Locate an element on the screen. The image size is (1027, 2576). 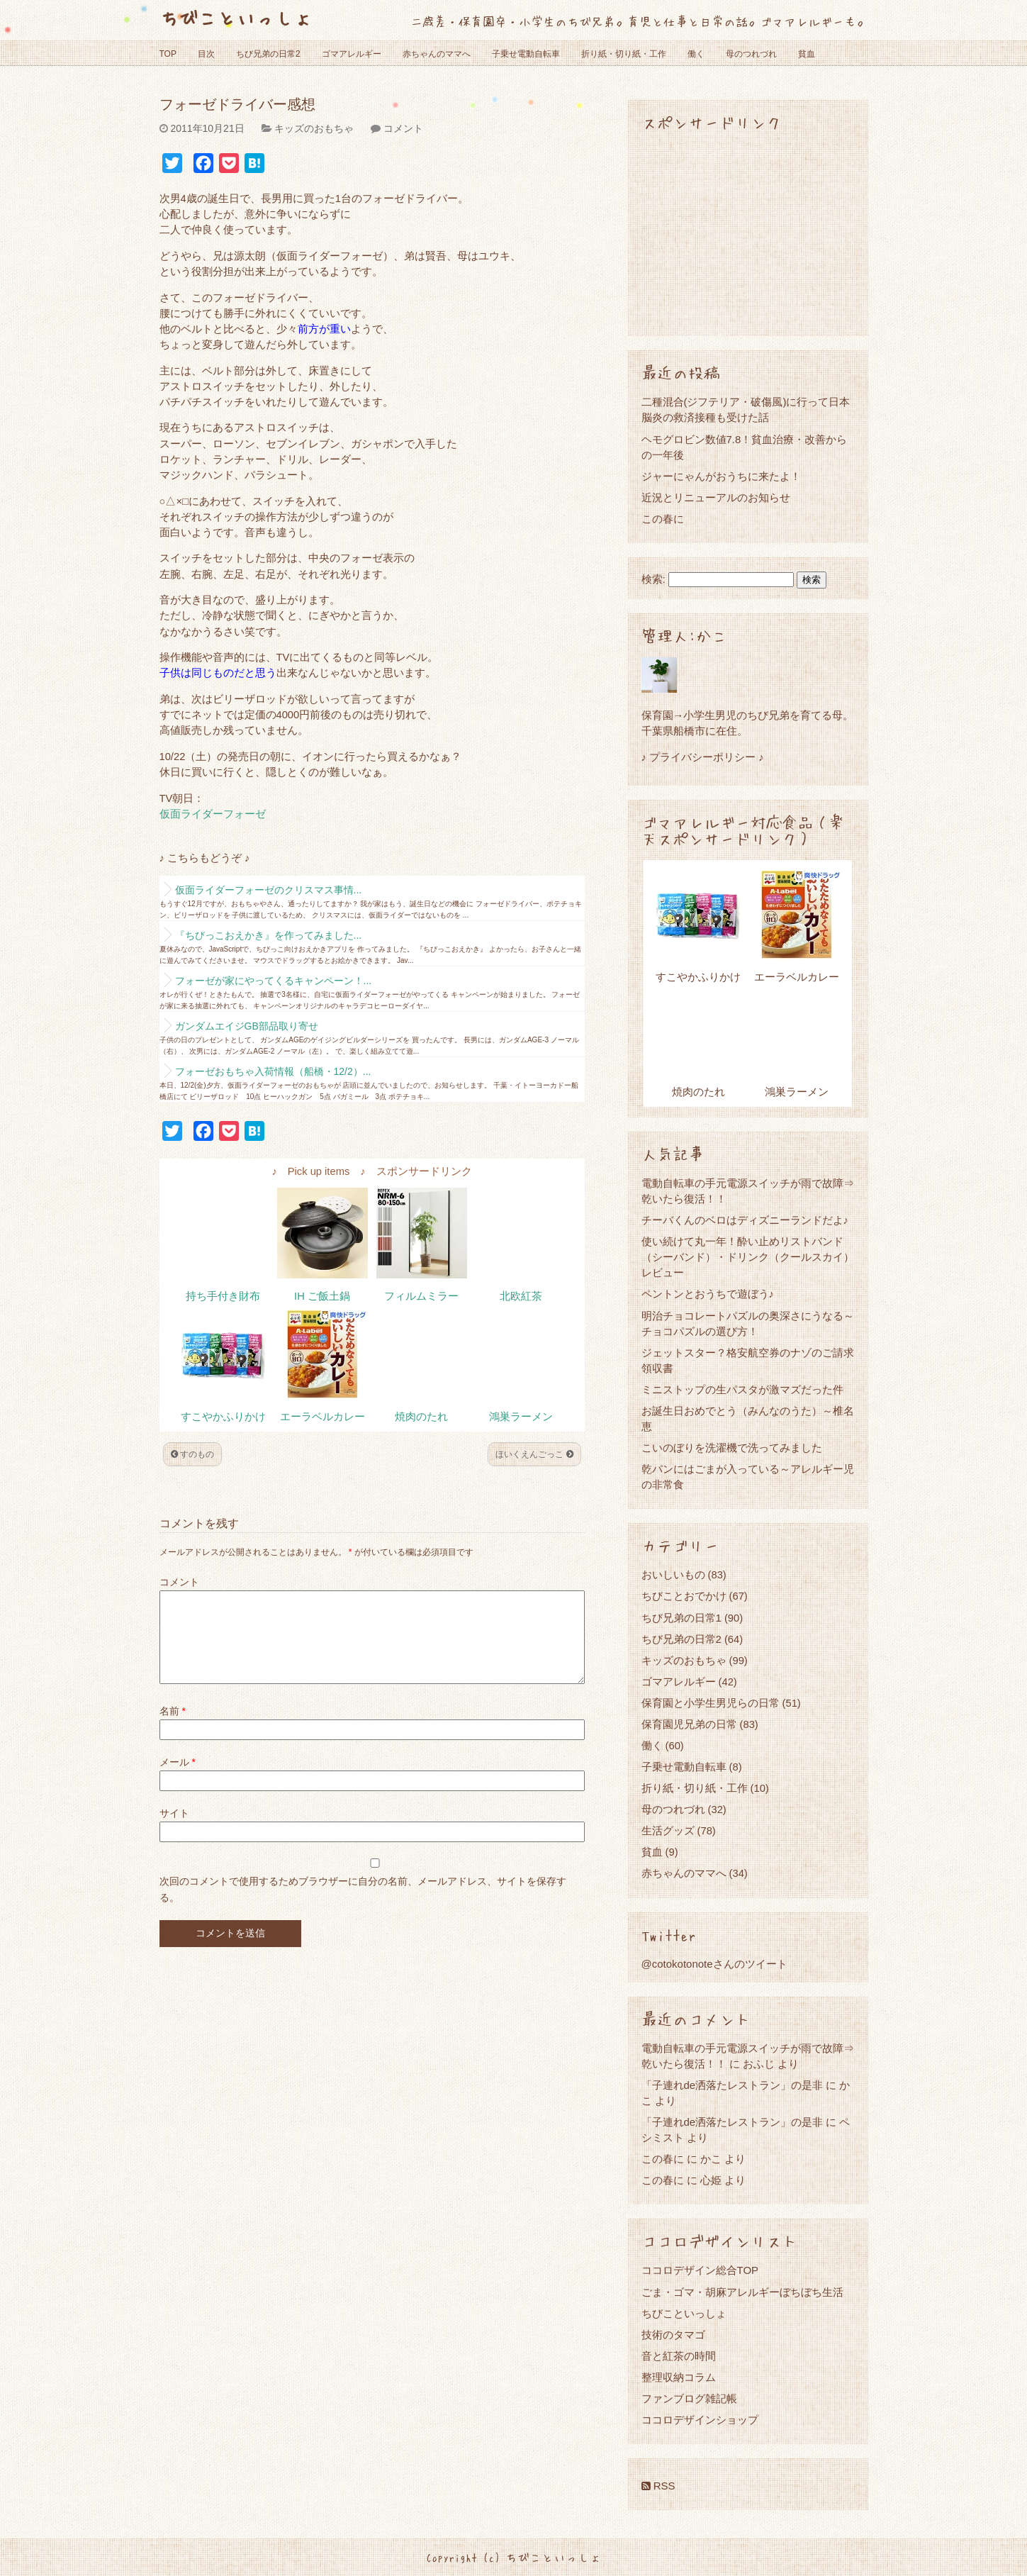
保育園児兄弟の日常 is located at coordinates (689, 1724).